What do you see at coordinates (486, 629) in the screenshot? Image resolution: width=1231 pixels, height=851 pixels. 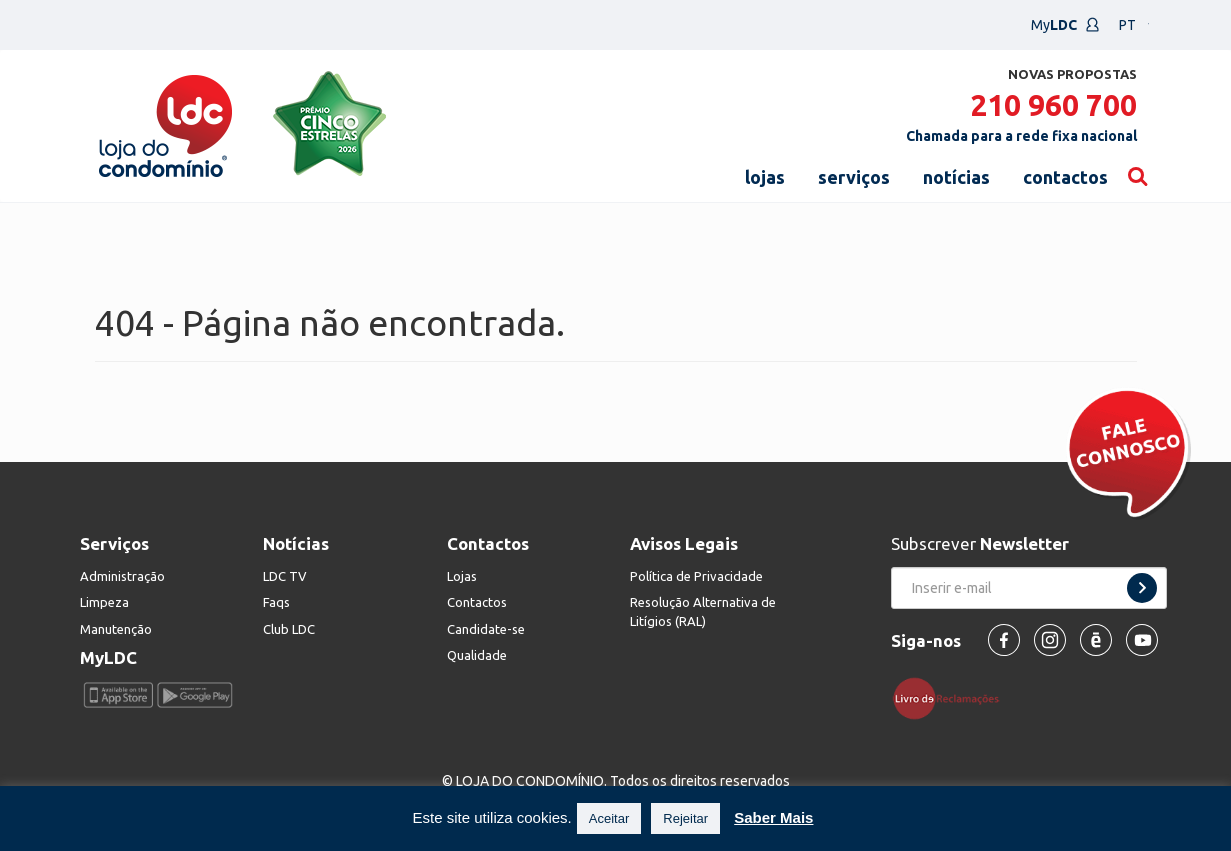 I see `Candidate-se` at bounding box center [486, 629].